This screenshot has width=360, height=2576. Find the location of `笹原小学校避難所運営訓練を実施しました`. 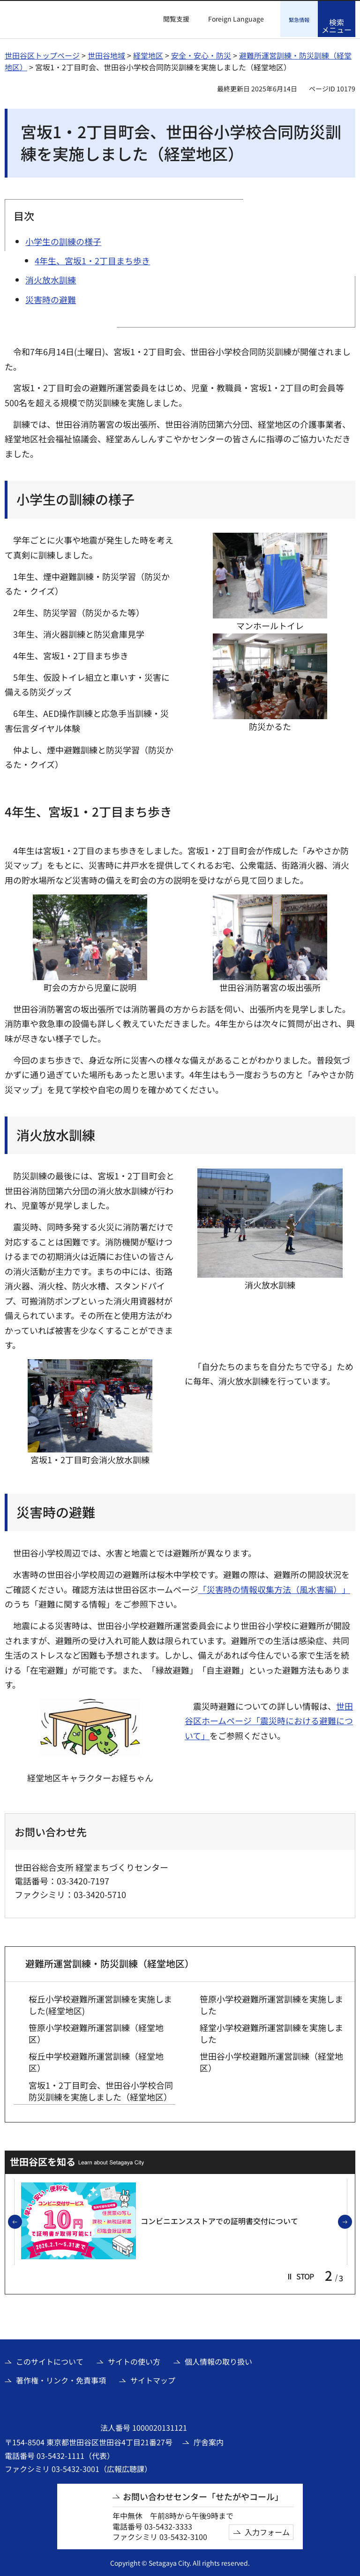

笹原小学校避難所運営訓練を実施しました is located at coordinates (271, 2003).